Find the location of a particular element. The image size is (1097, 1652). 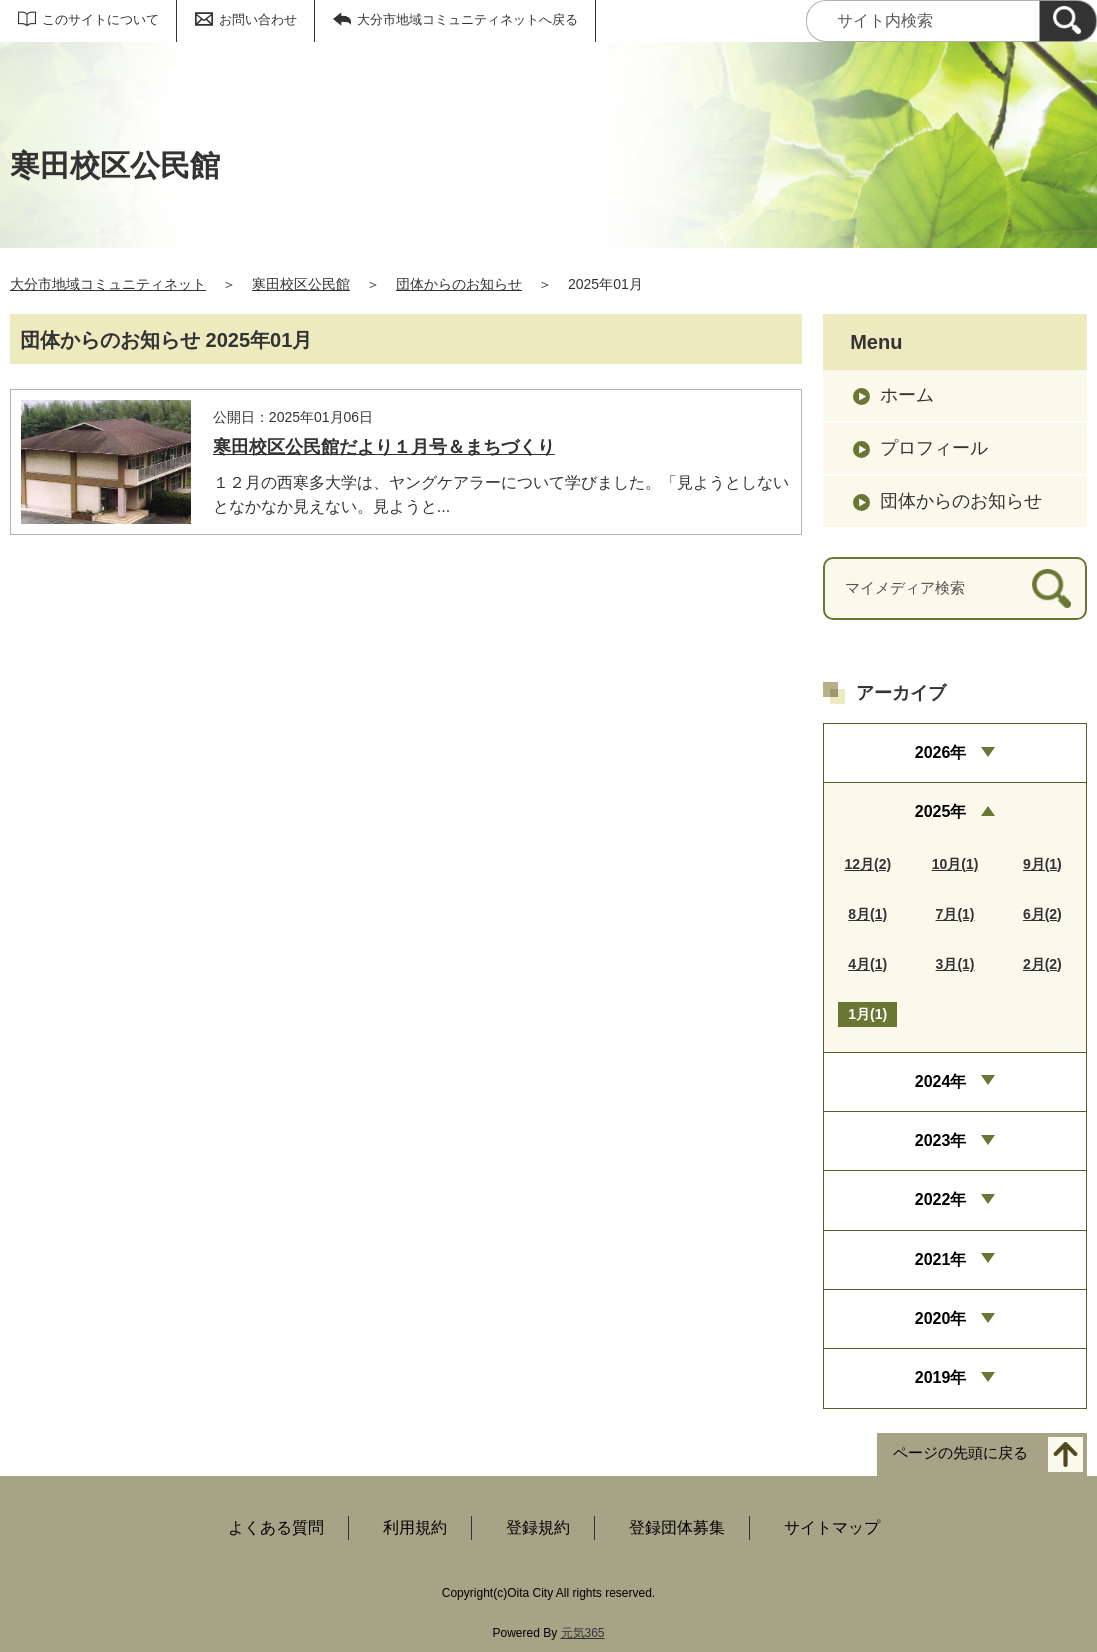

2021年 is located at coordinates (941, 1259).